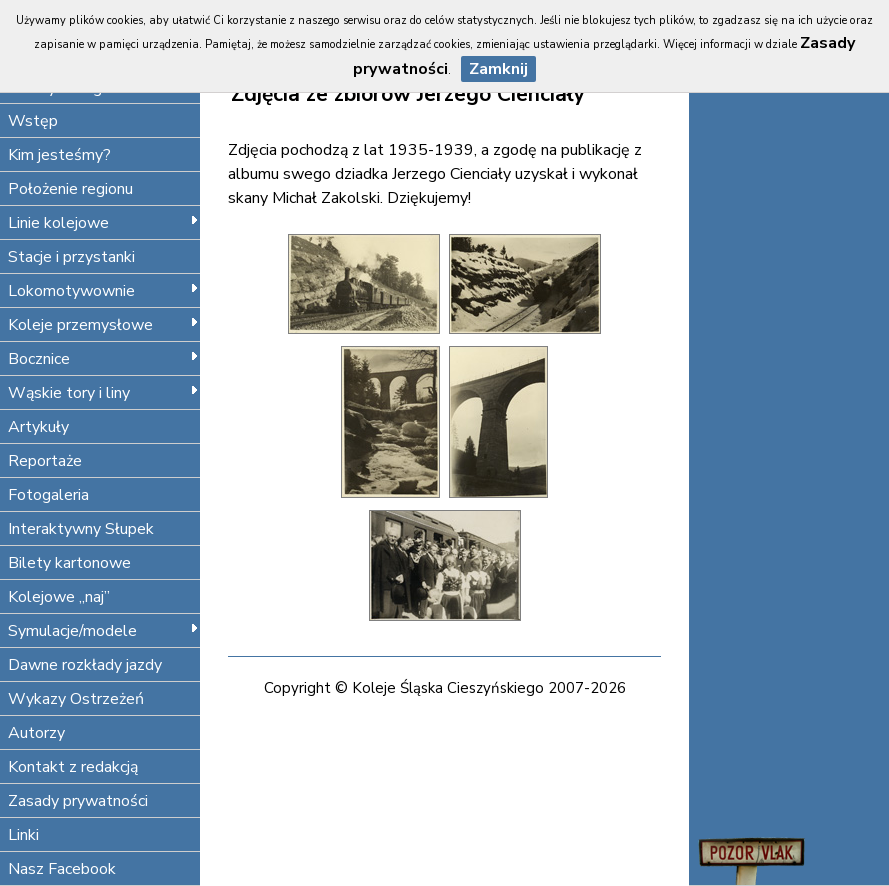  I want to click on Autorzy, so click(36, 733).